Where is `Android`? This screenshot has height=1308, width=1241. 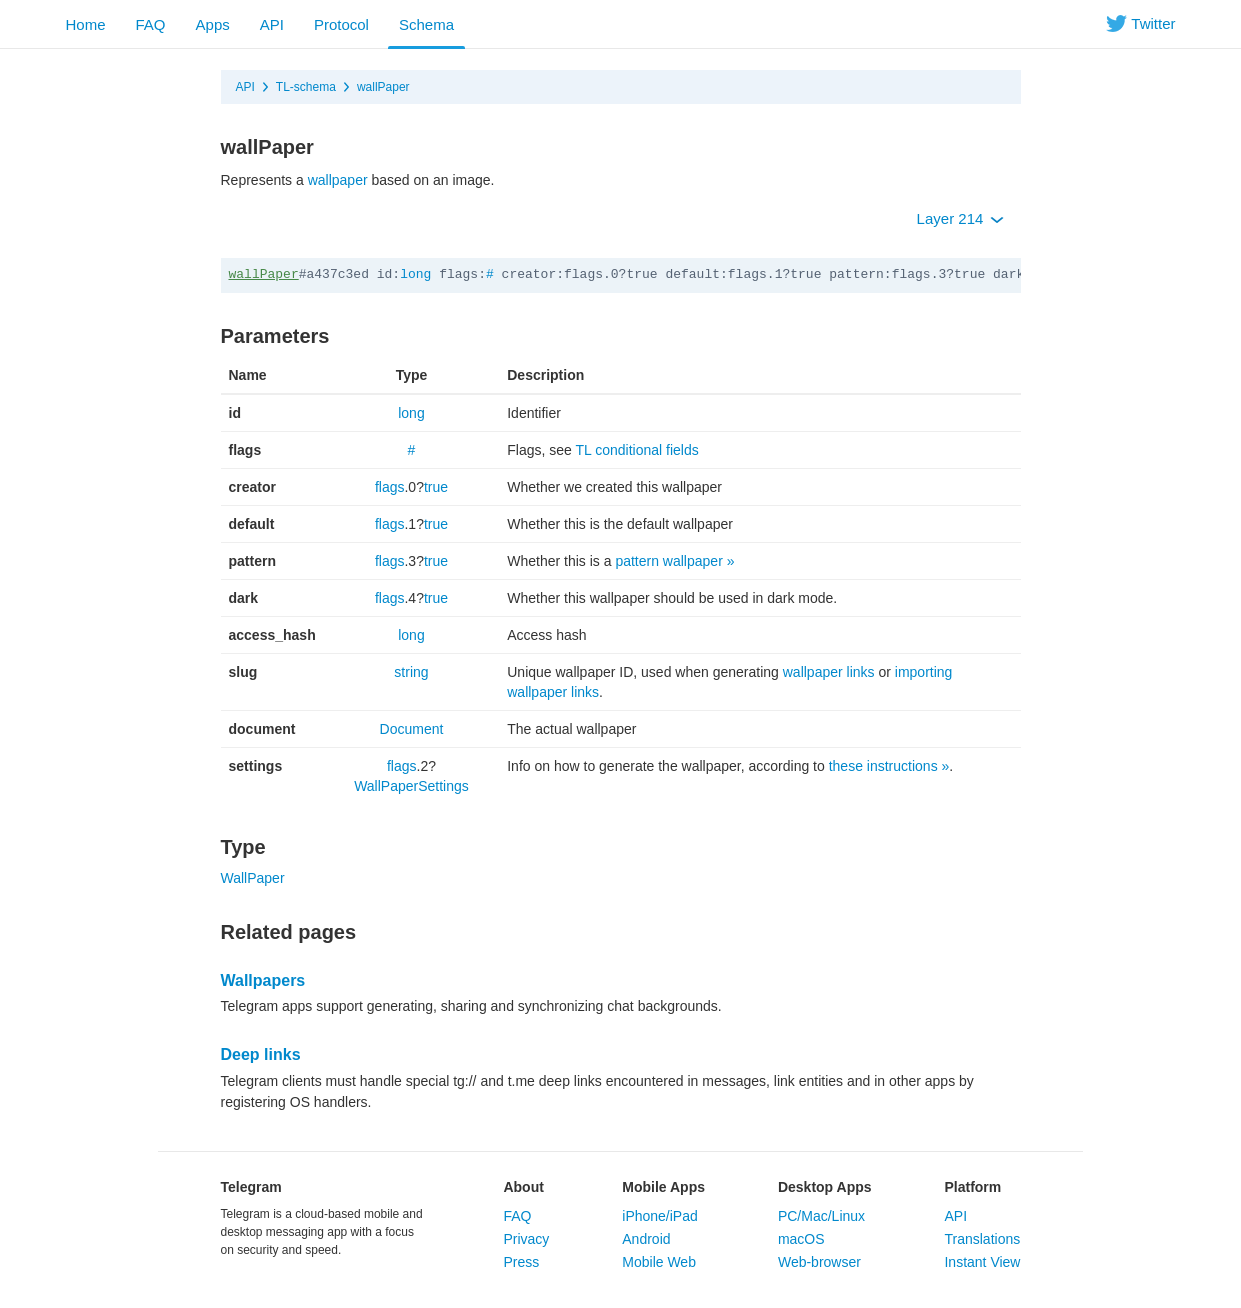 Android is located at coordinates (646, 1239).